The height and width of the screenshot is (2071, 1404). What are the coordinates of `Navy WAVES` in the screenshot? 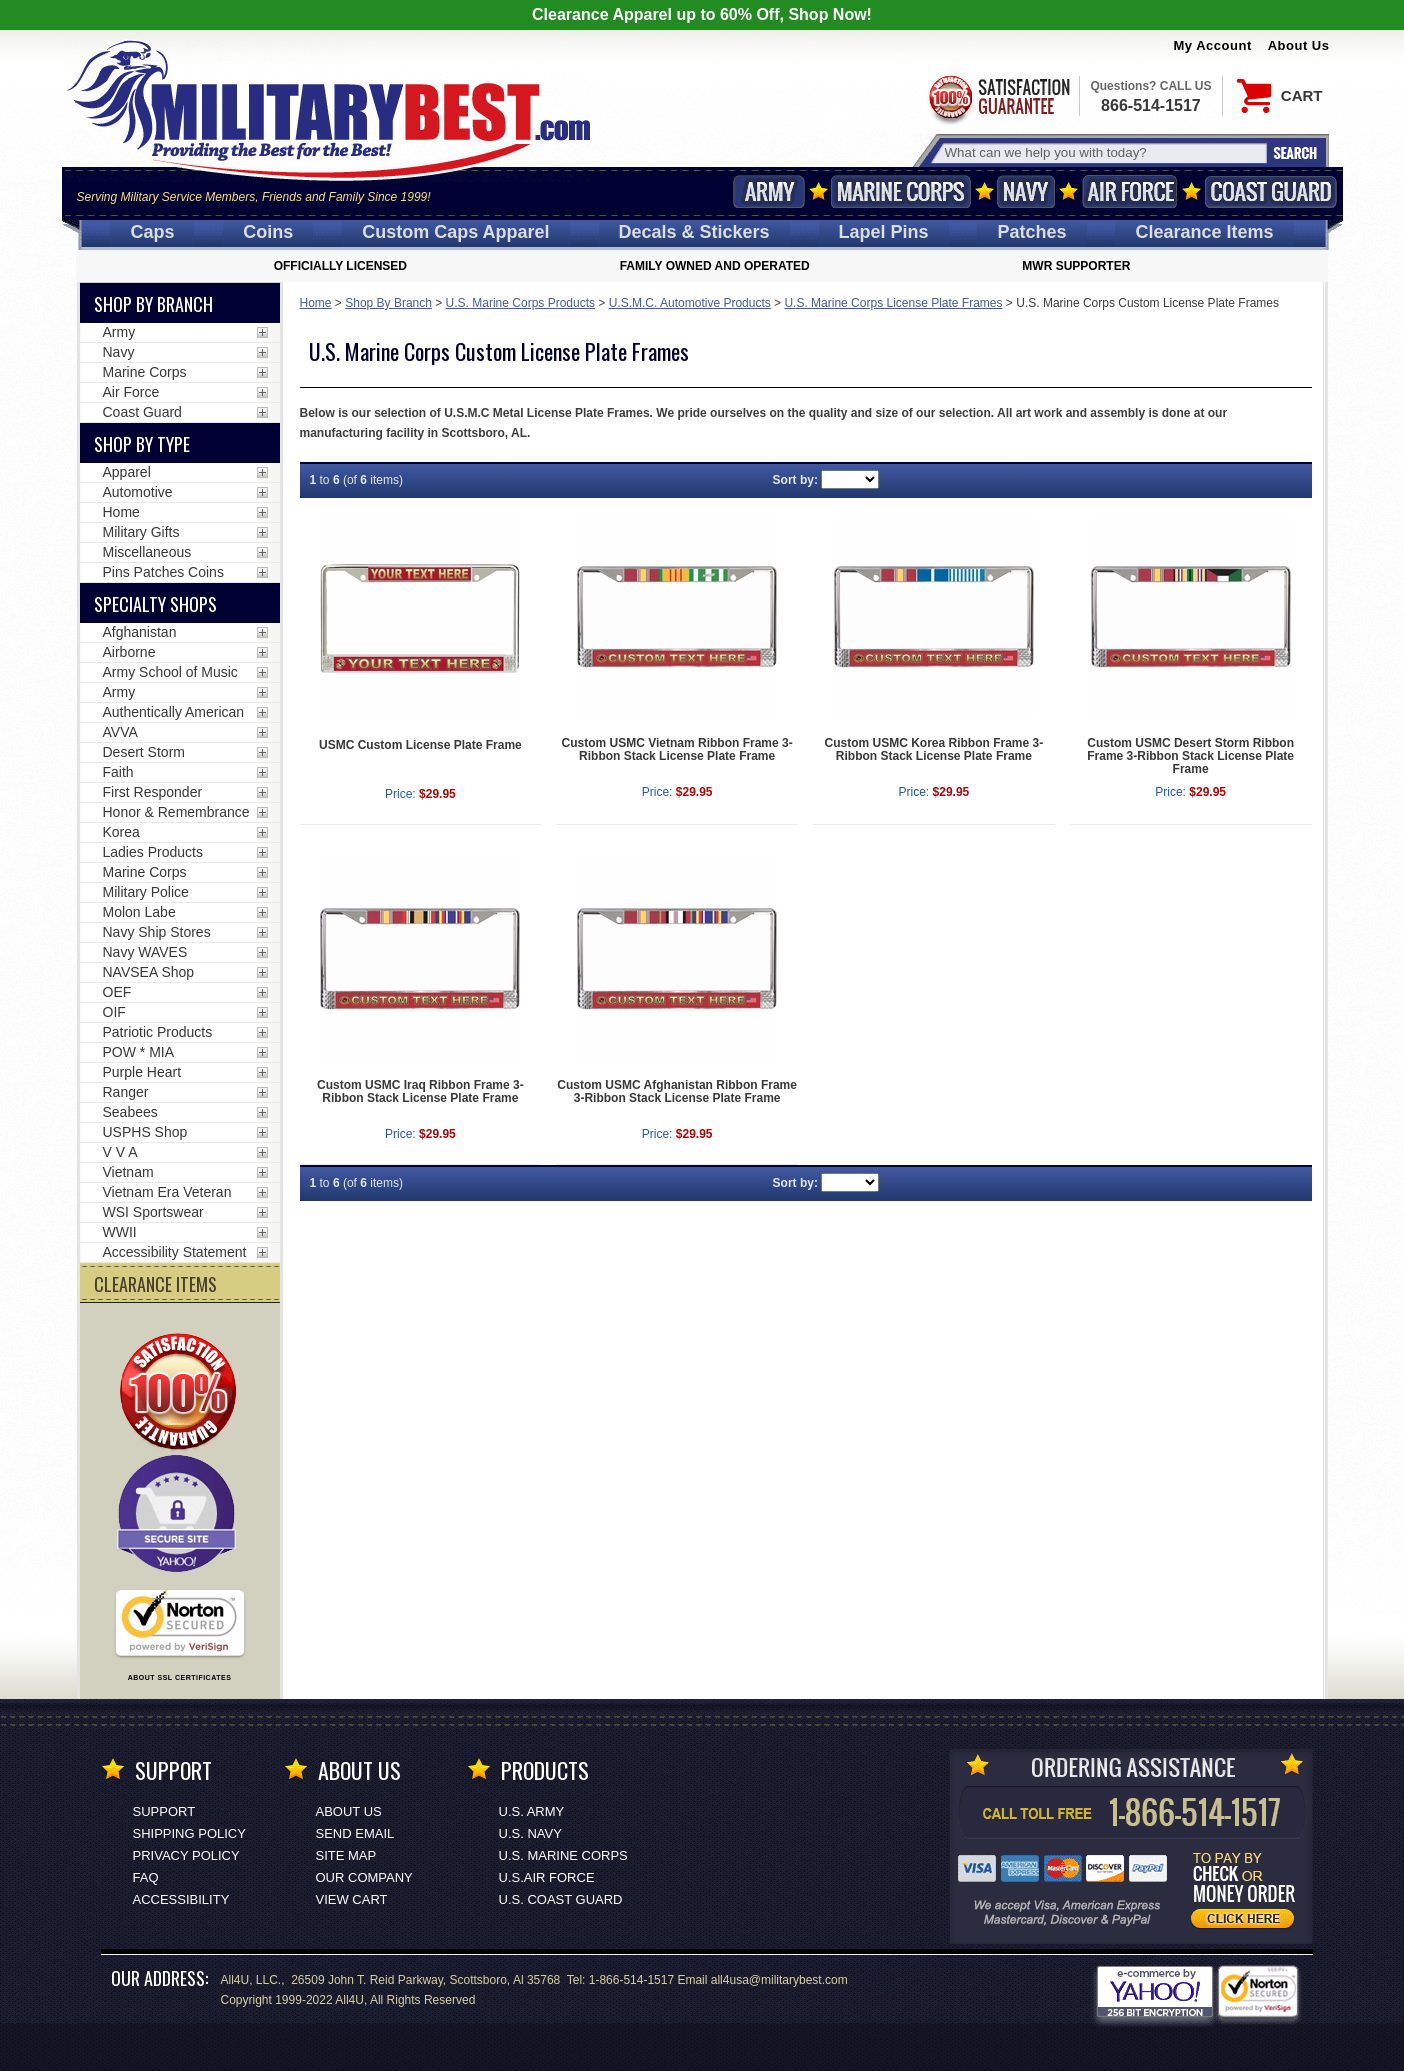 It's located at (145, 952).